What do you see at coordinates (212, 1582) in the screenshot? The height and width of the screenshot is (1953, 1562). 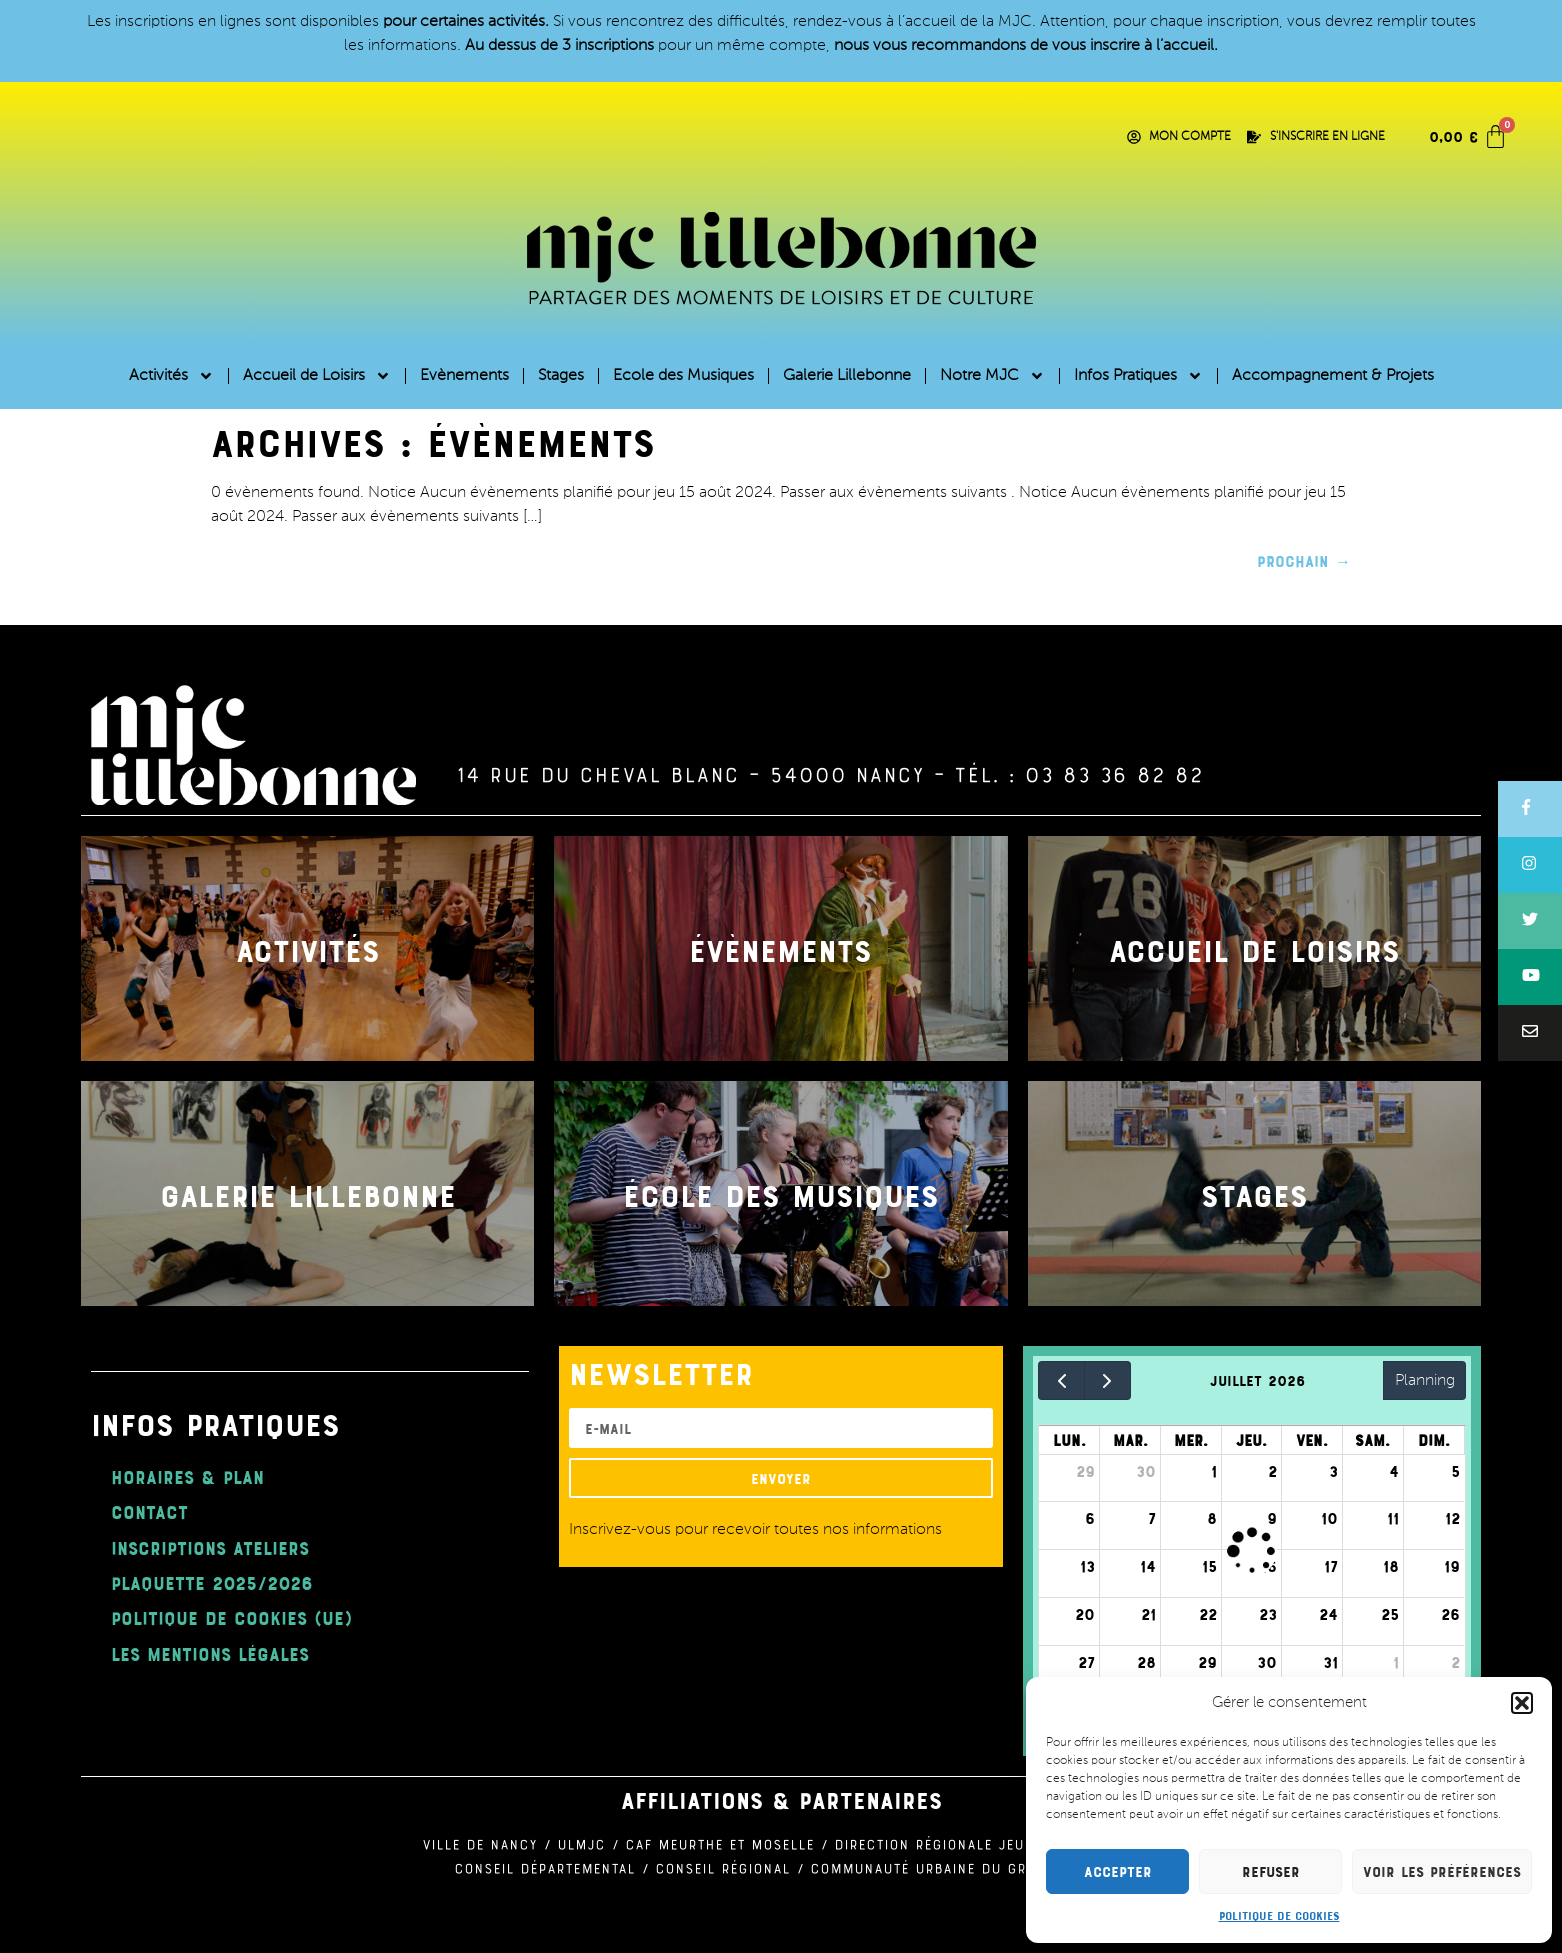 I see `plaquette 2025/2026` at bounding box center [212, 1582].